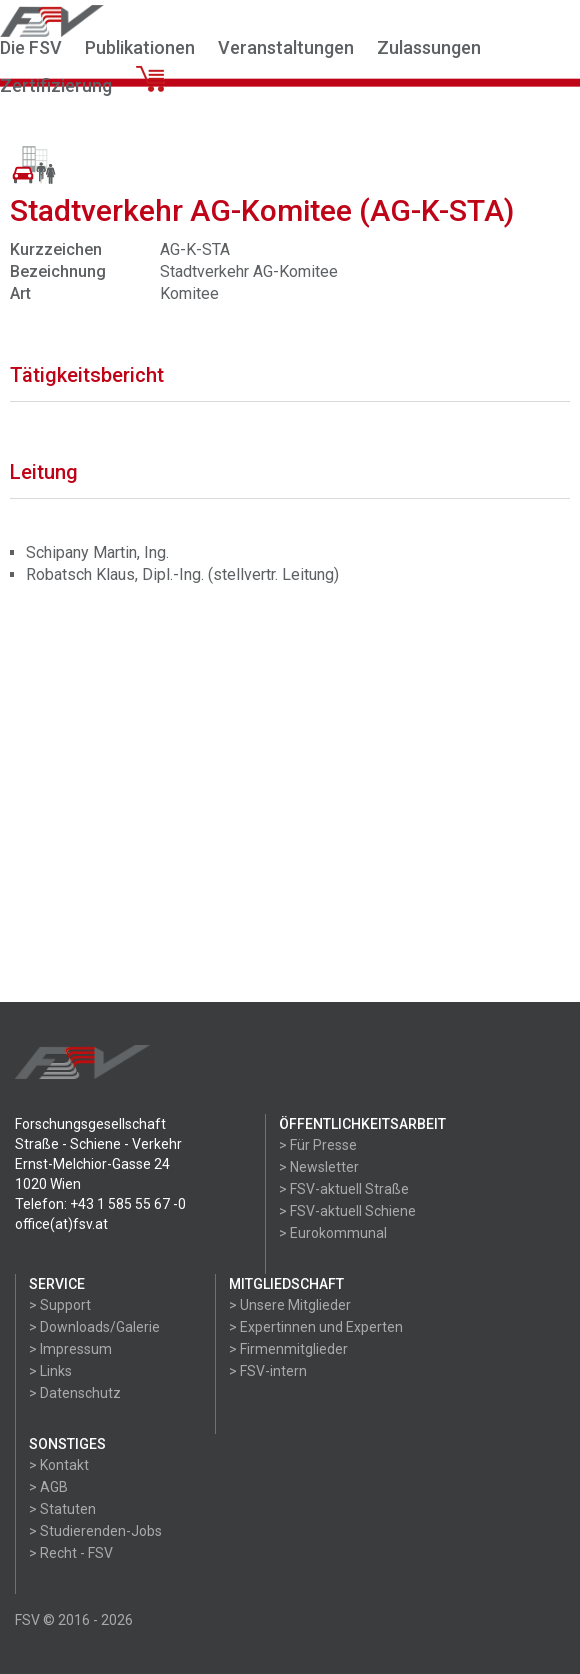 The image size is (580, 1674). What do you see at coordinates (347, 1211) in the screenshot?
I see `> FSV-aktuell Schiene` at bounding box center [347, 1211].